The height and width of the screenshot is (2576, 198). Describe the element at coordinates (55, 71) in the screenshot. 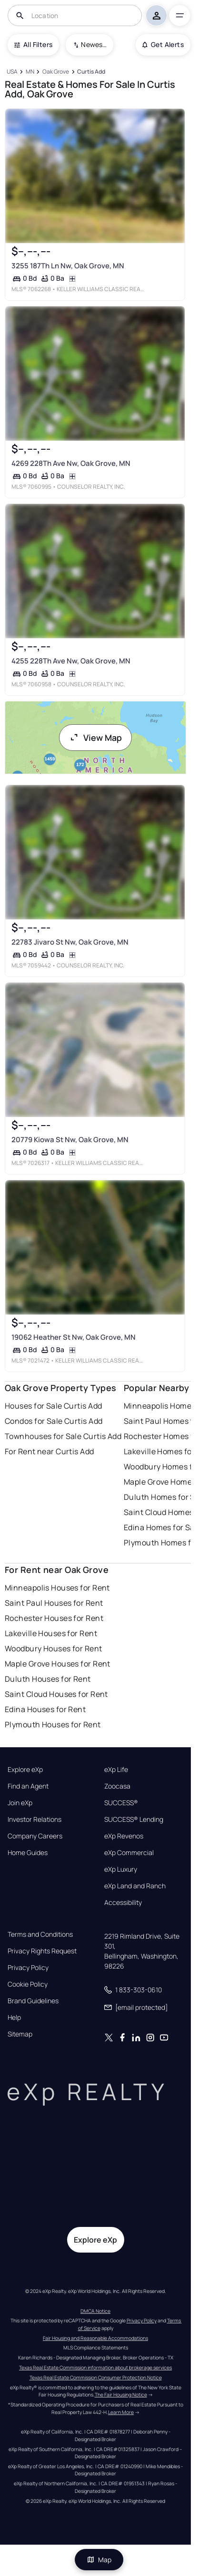

I see `[Oak Grove]` at that location.